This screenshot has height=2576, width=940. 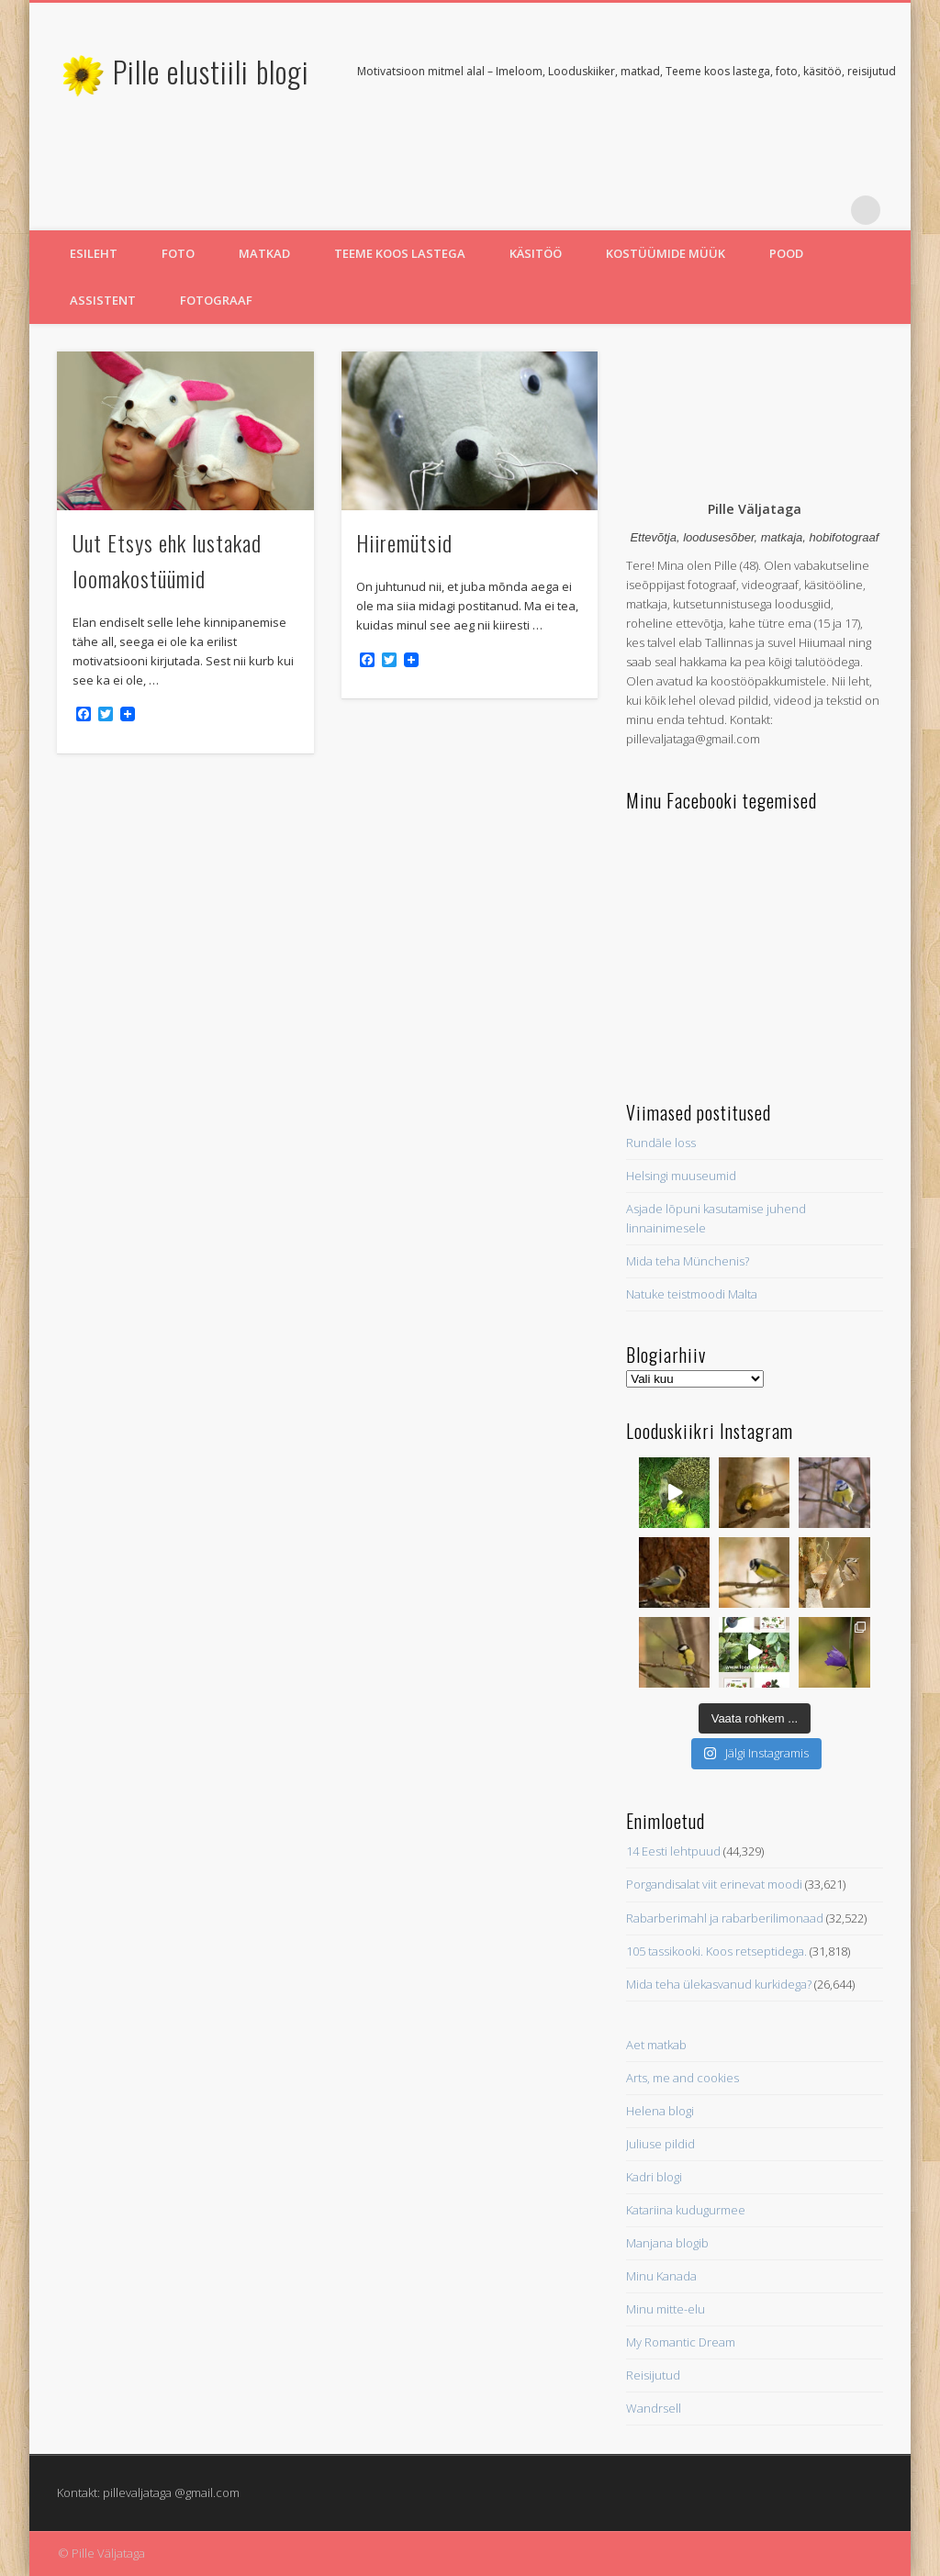 What do you see at coordinates (661, 2276) in the screenshot?
I see `Minu Kanada` at bounding box center [661, 2276].